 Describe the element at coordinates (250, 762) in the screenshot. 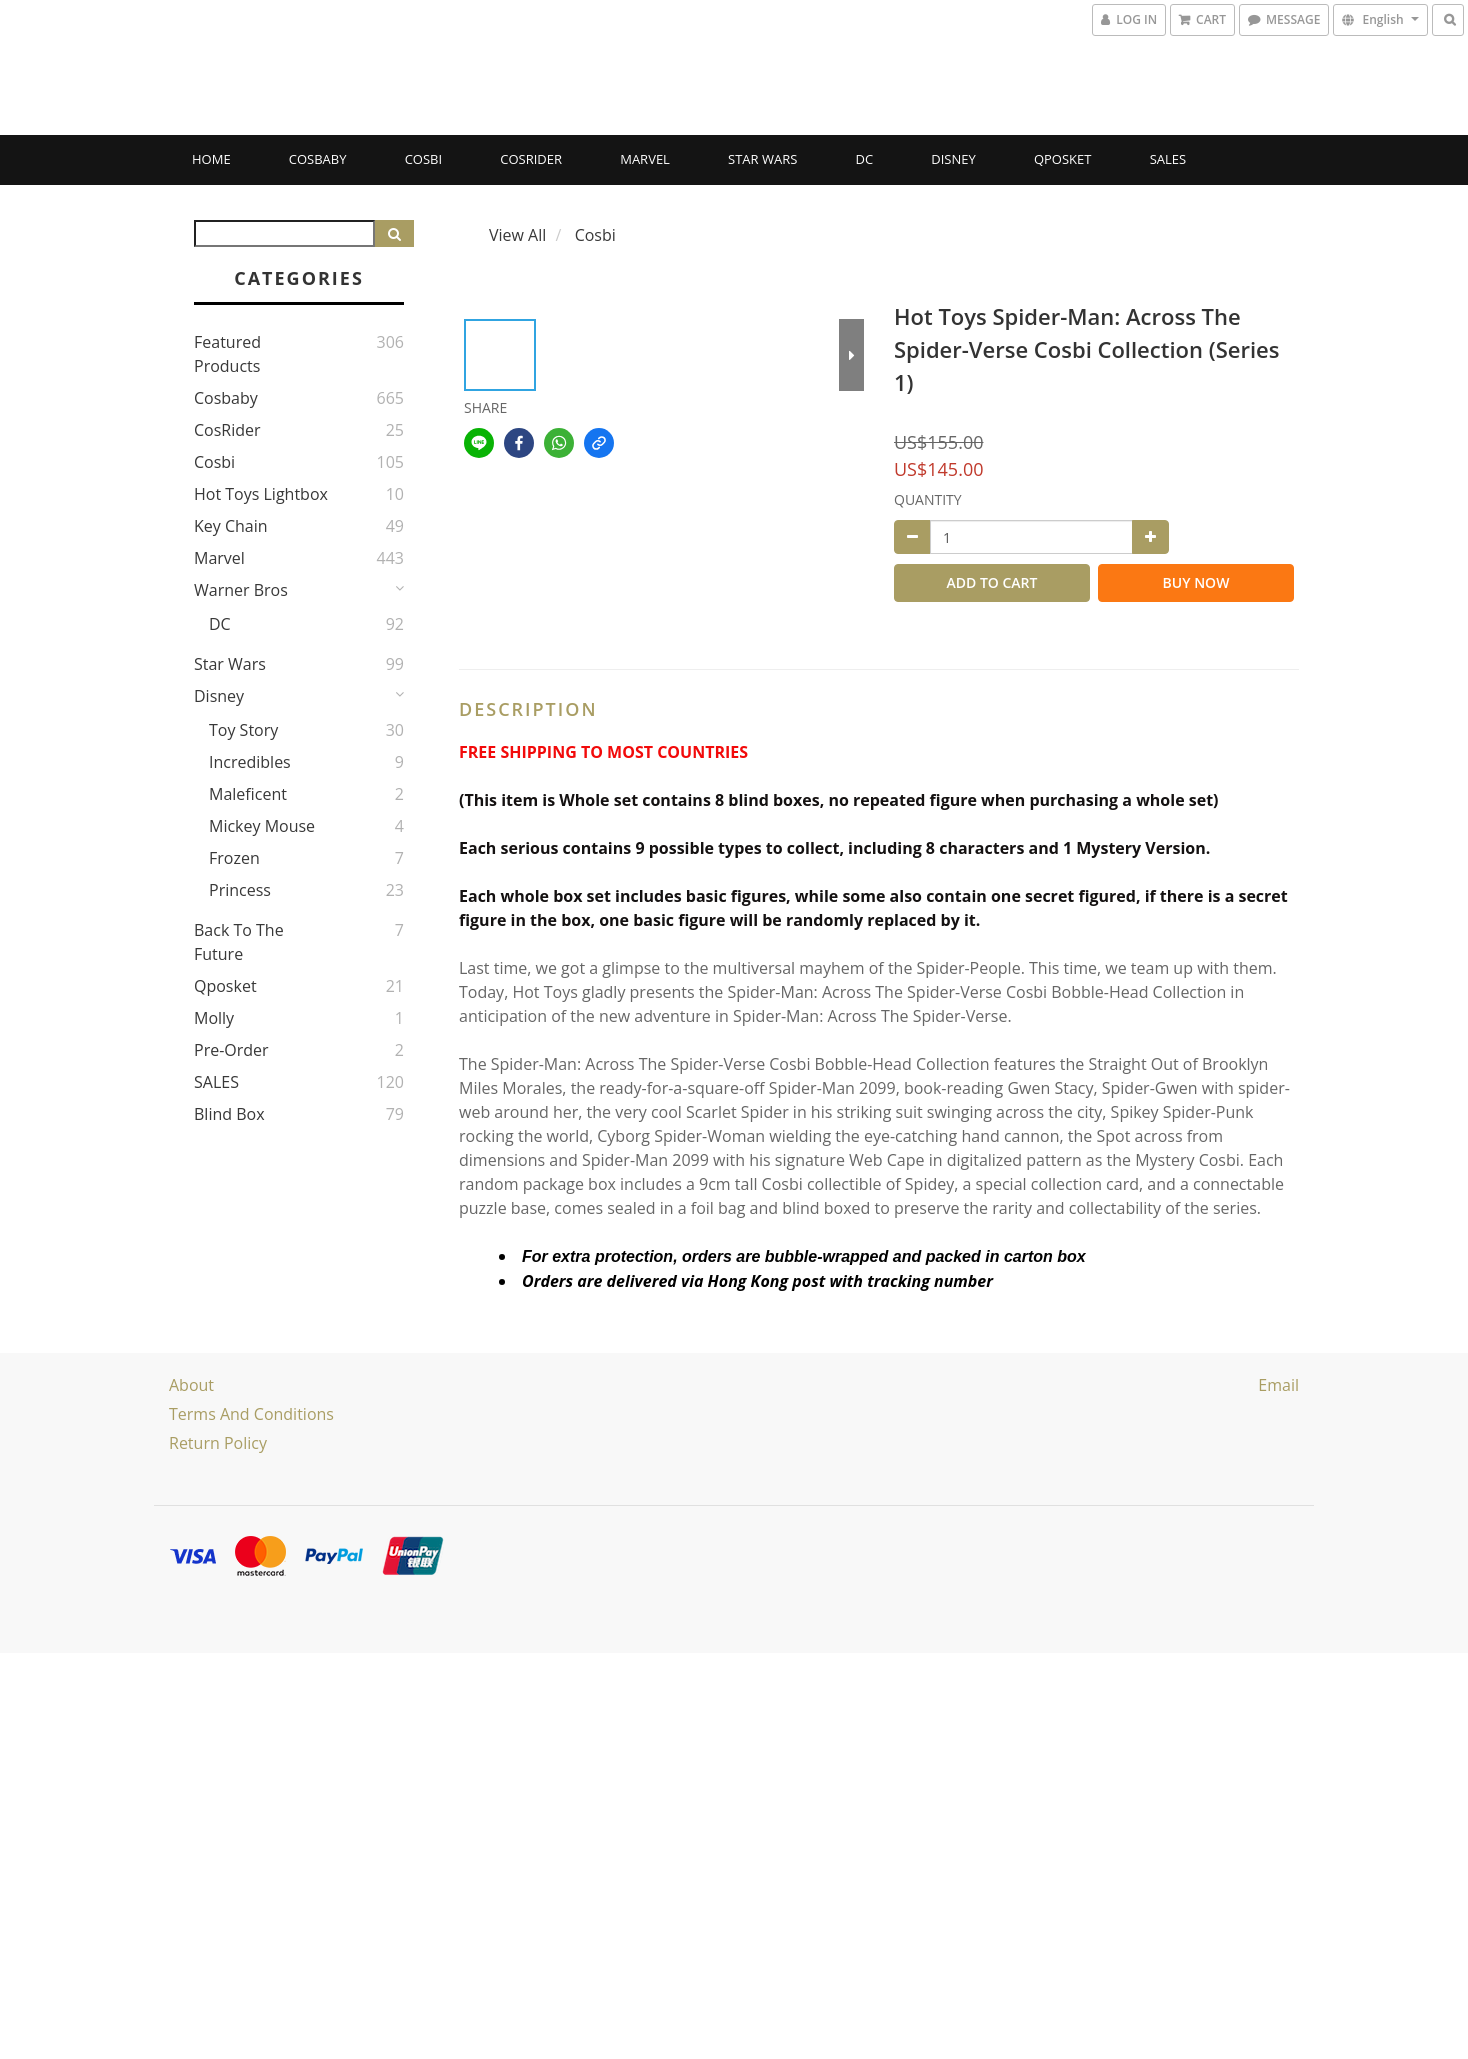

I see `Incredibles` at that location.